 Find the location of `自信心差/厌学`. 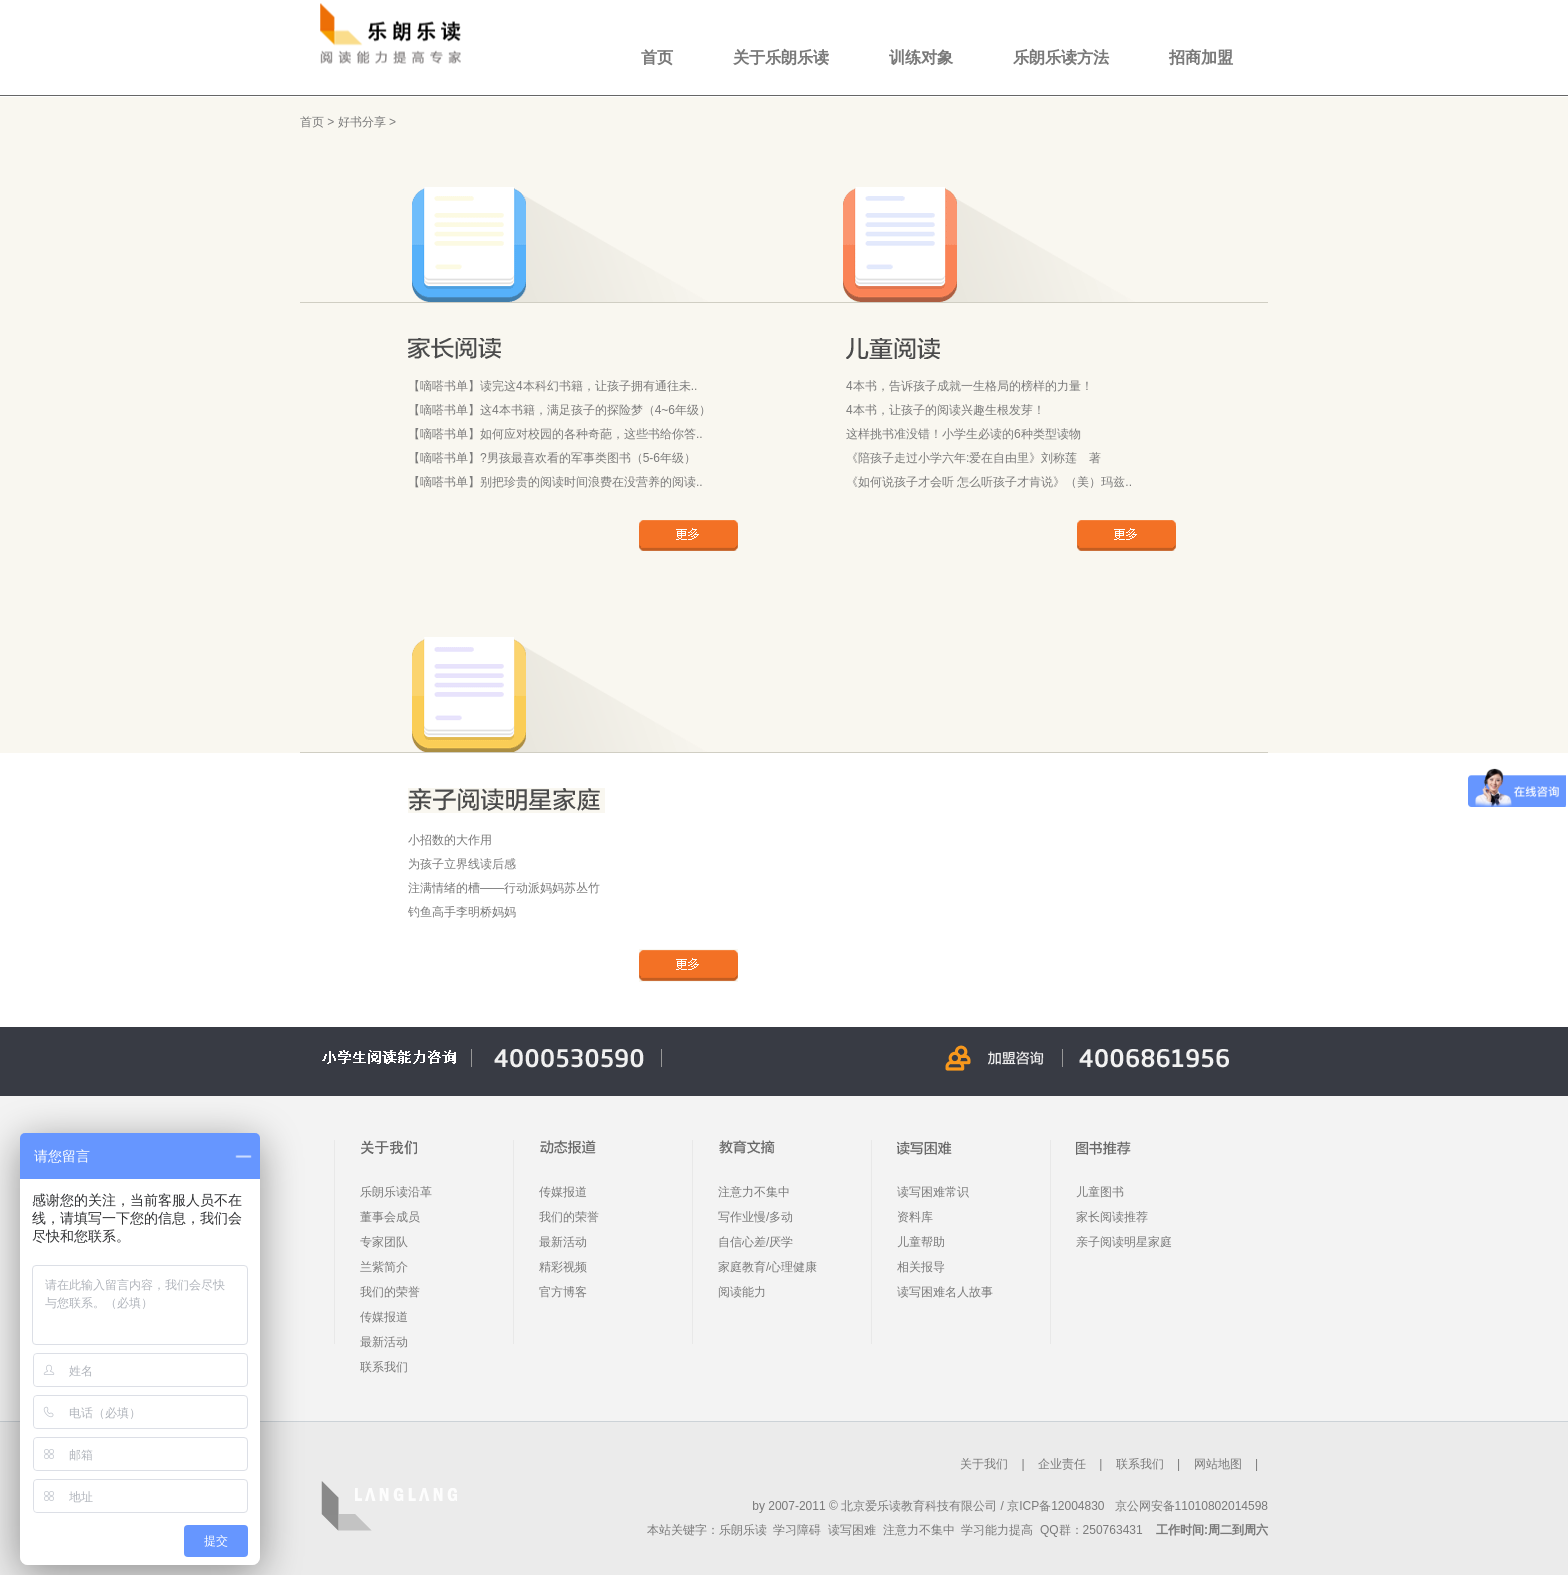

自信心差/厌学 is located at coordinates (755, 1242).